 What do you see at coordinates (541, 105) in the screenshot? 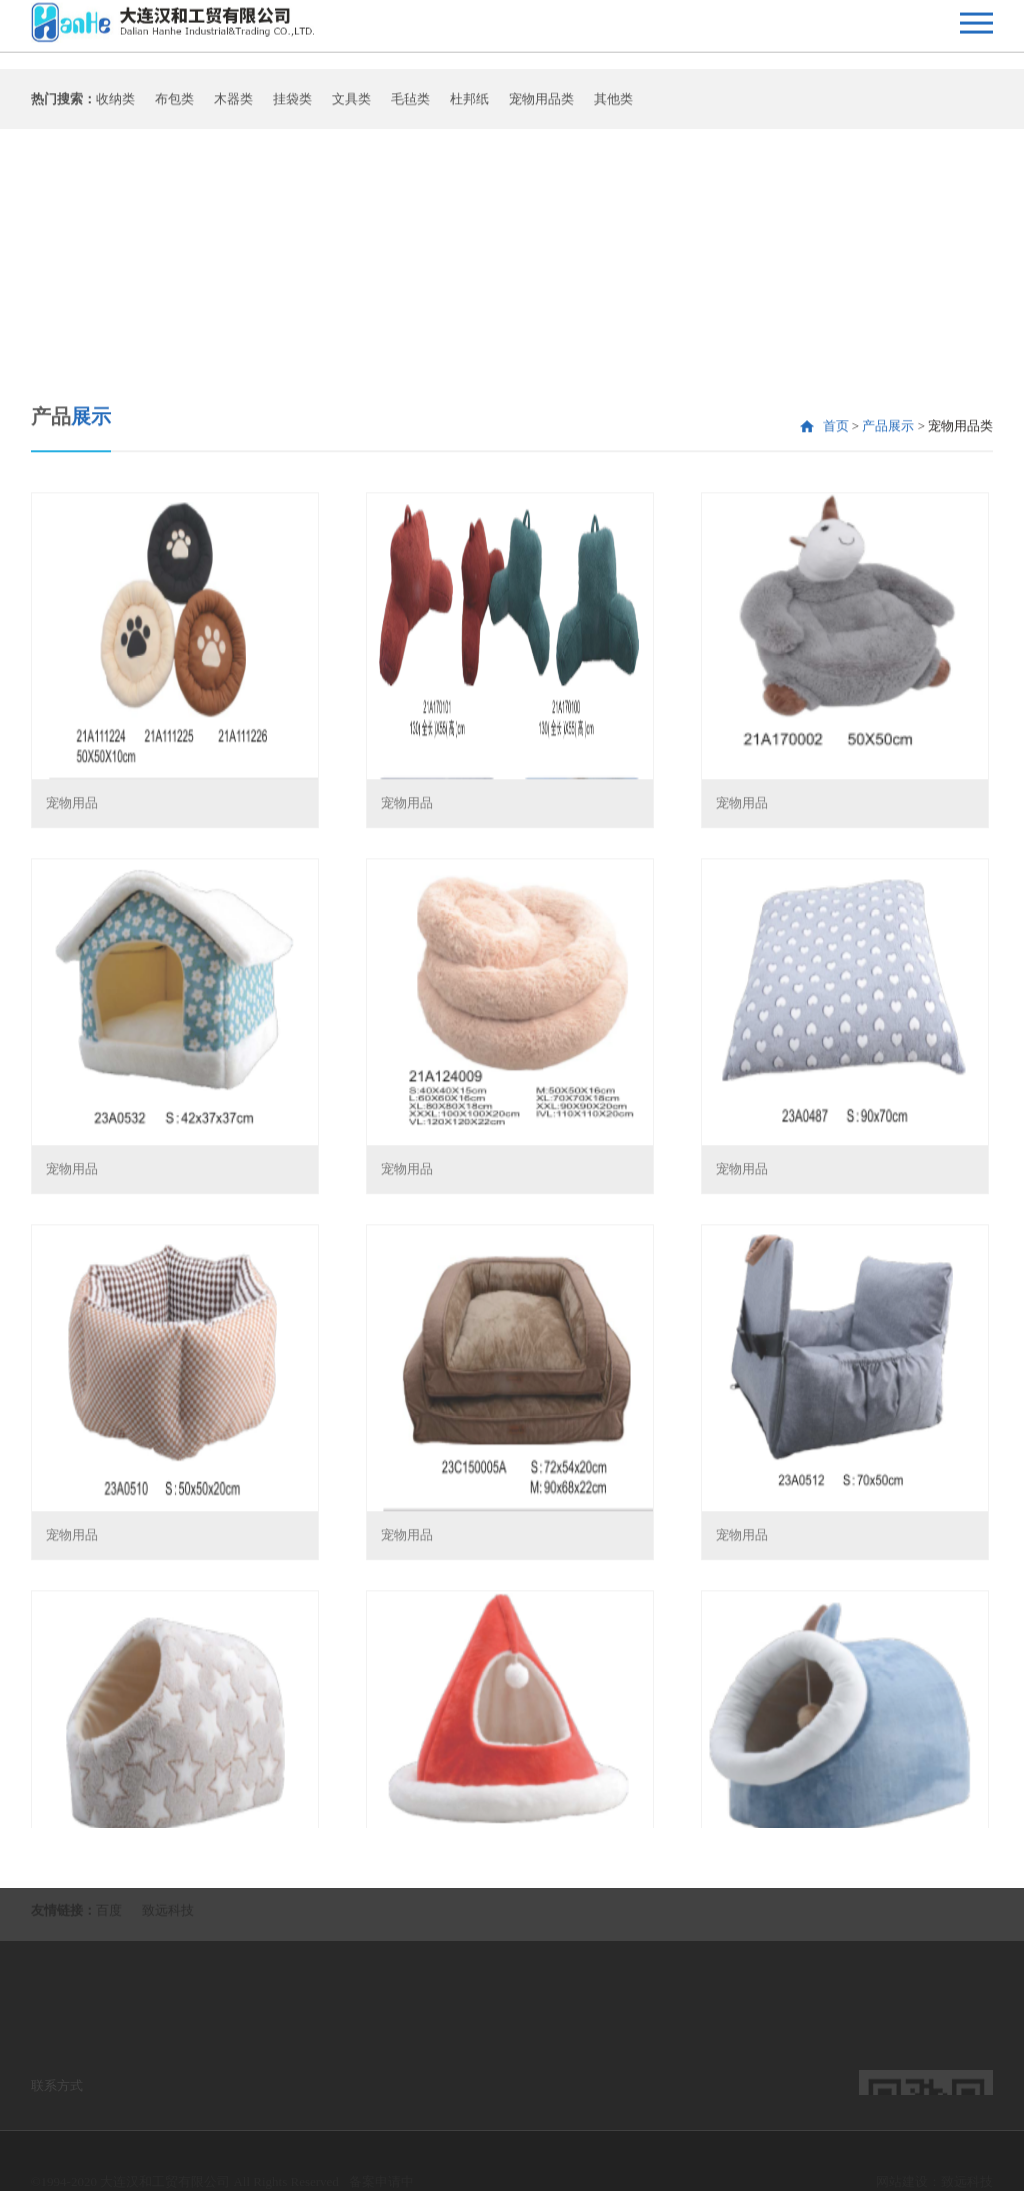
I see `宠物用品类` at bounding box center [541, 105].